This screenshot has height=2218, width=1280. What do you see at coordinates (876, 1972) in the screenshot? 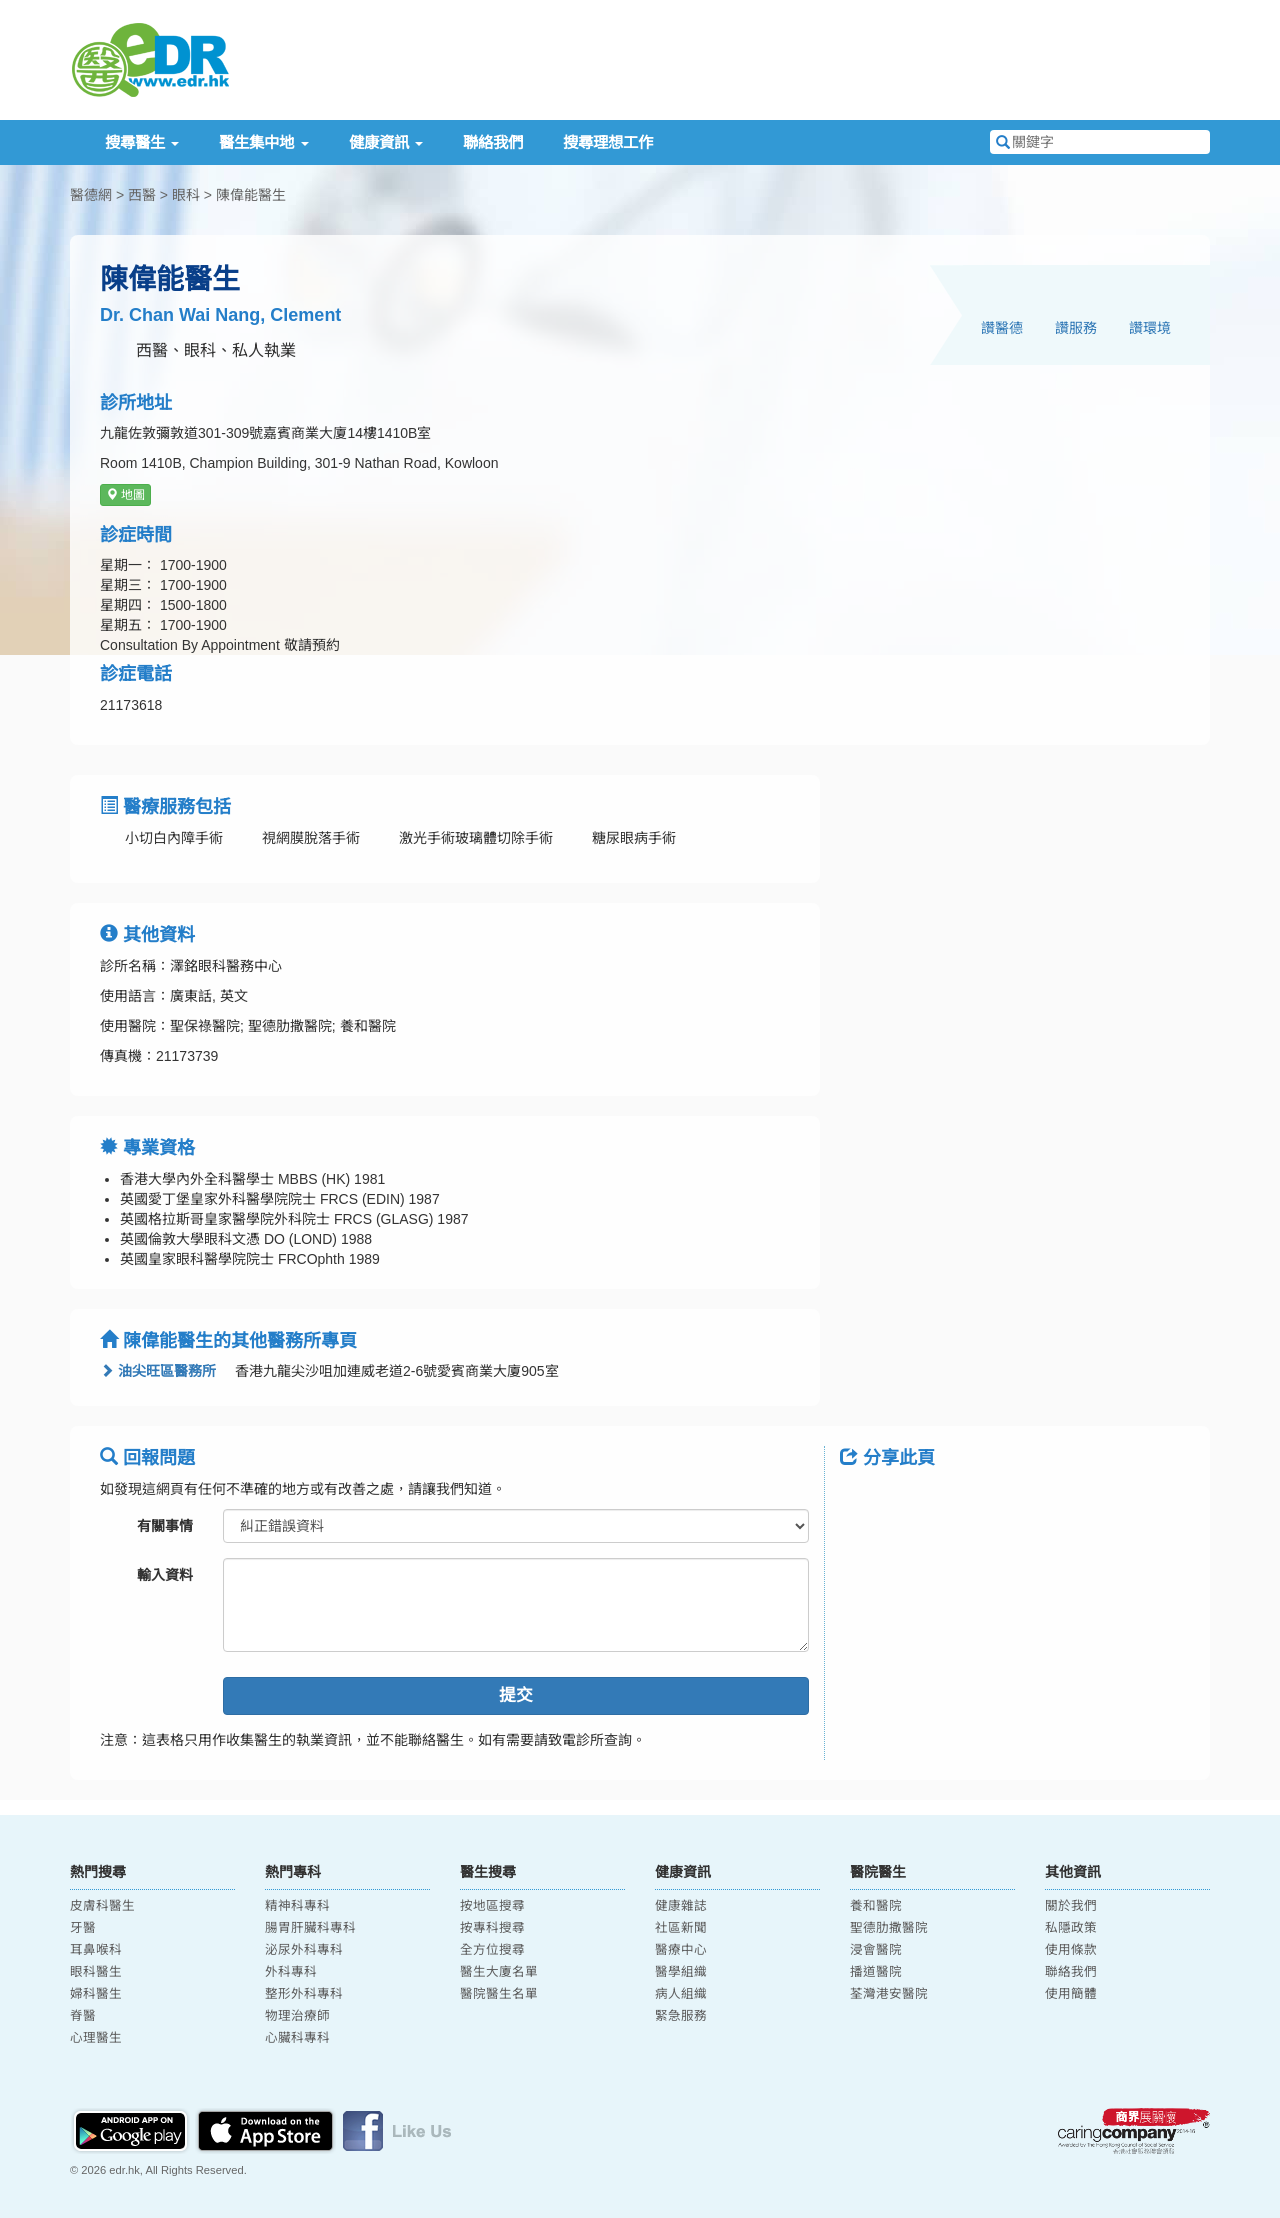
I see `播道醫院` at bounding box center [876, 1972].